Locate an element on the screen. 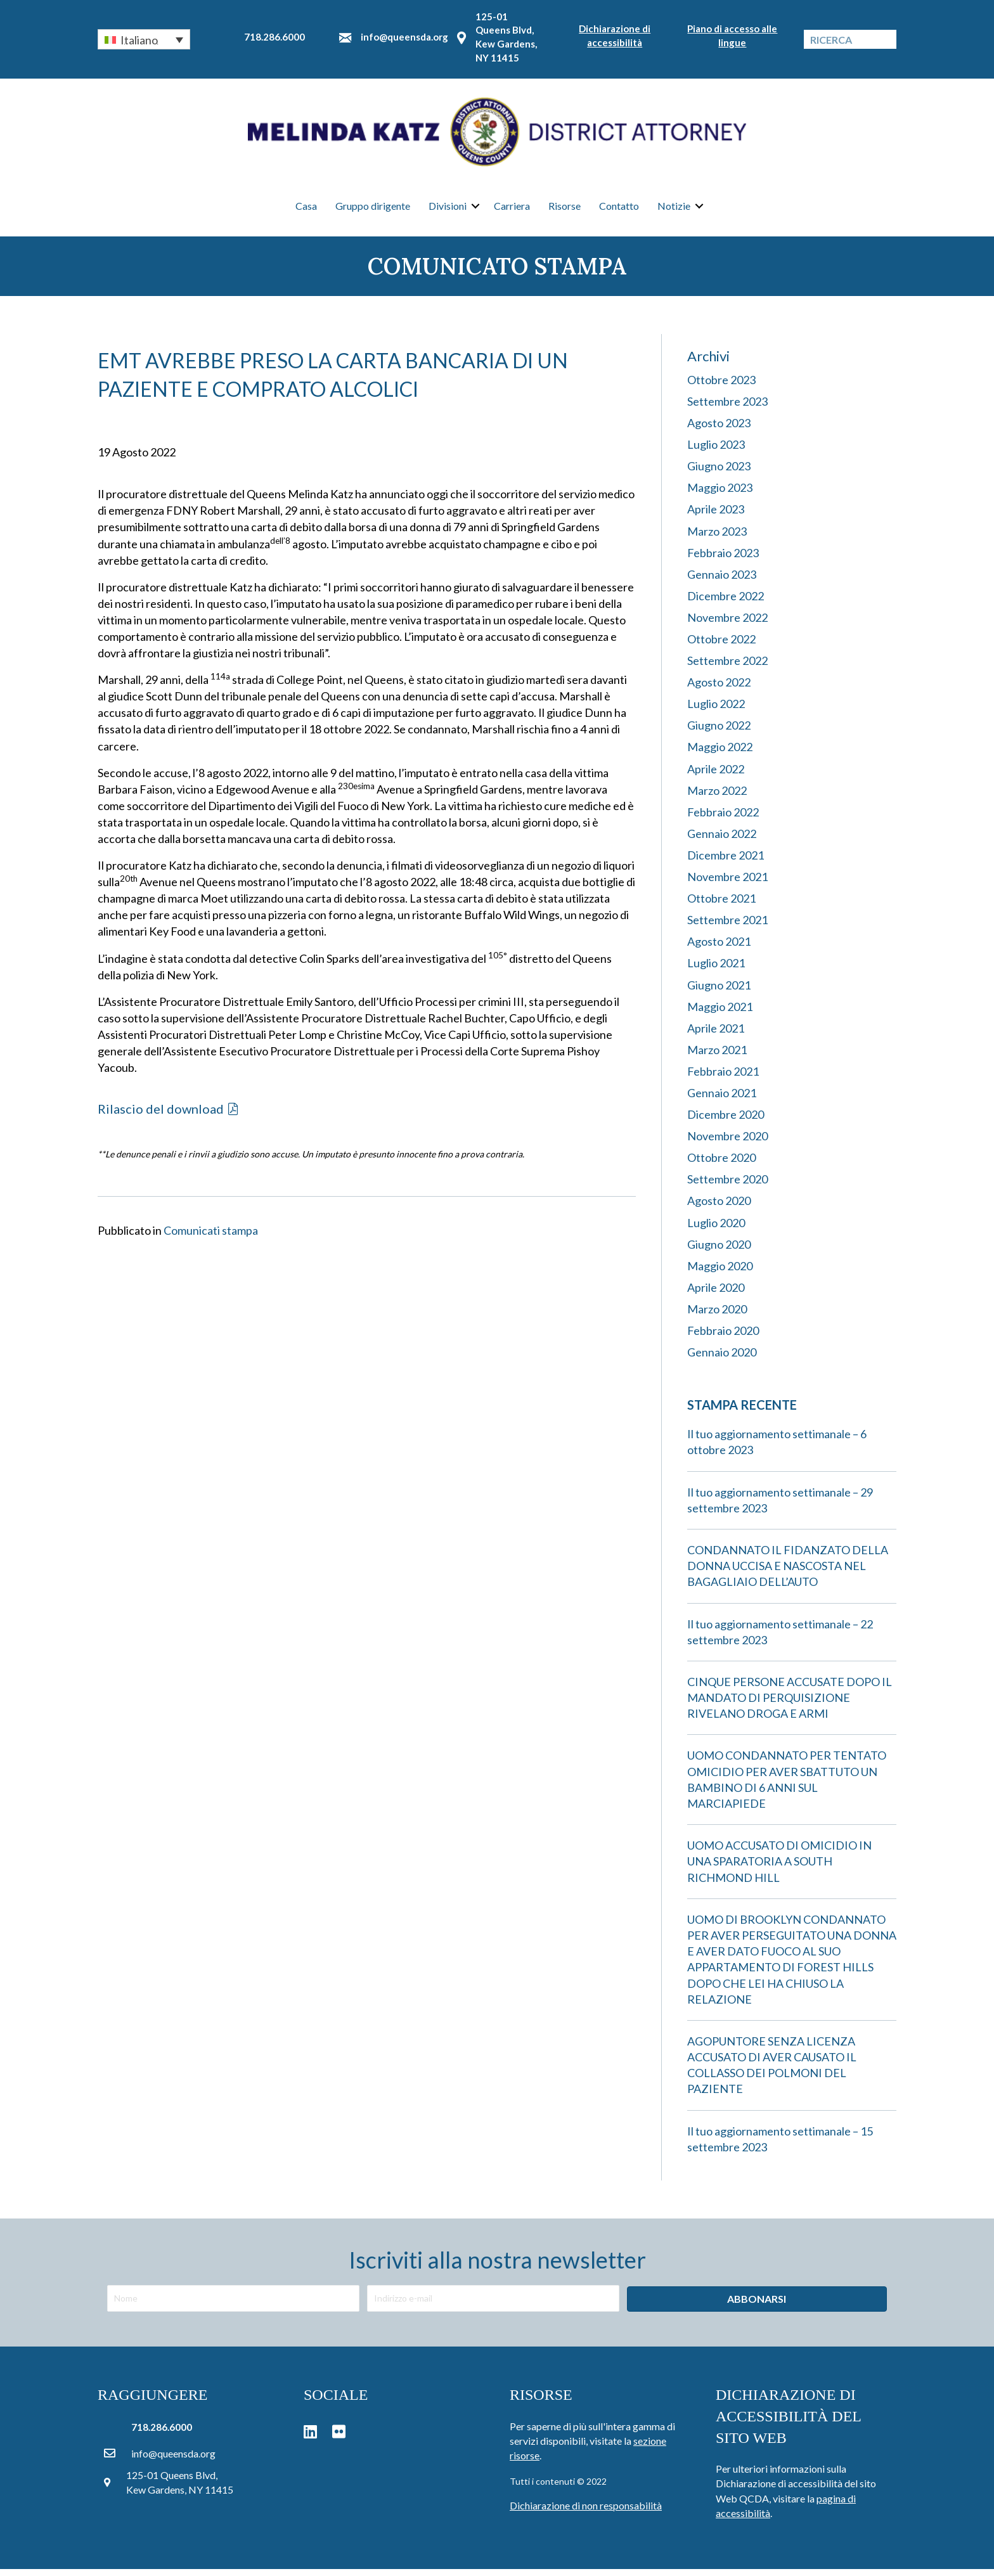  Giugno 2020 is located at coordinates (719, 1251).